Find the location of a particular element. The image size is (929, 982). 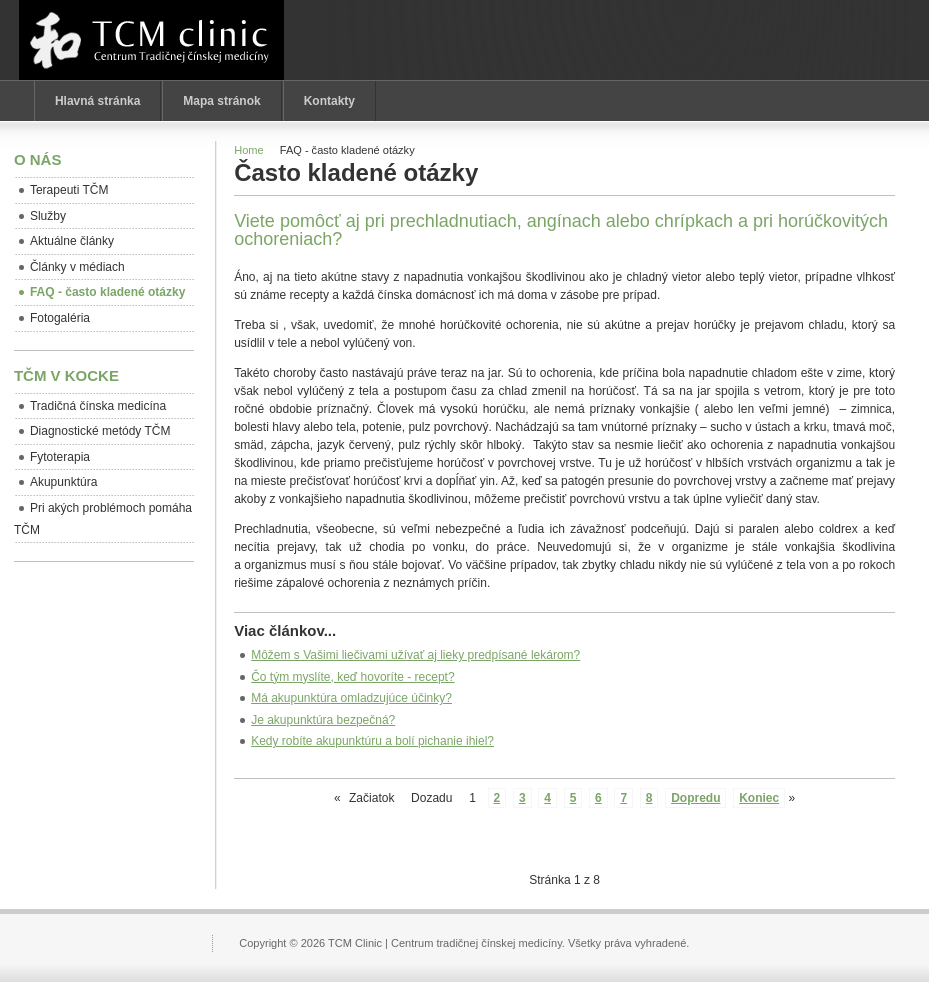

Je akupunktúra bezpečná? is located at coordinates (323, 720).